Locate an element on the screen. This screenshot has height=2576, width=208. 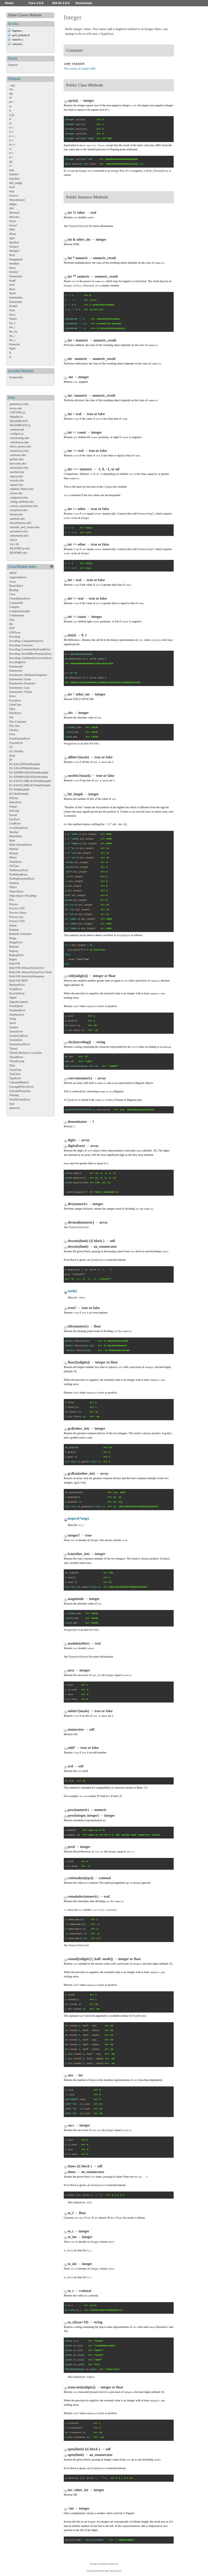
Struct is located at coordinates (12, 1023).